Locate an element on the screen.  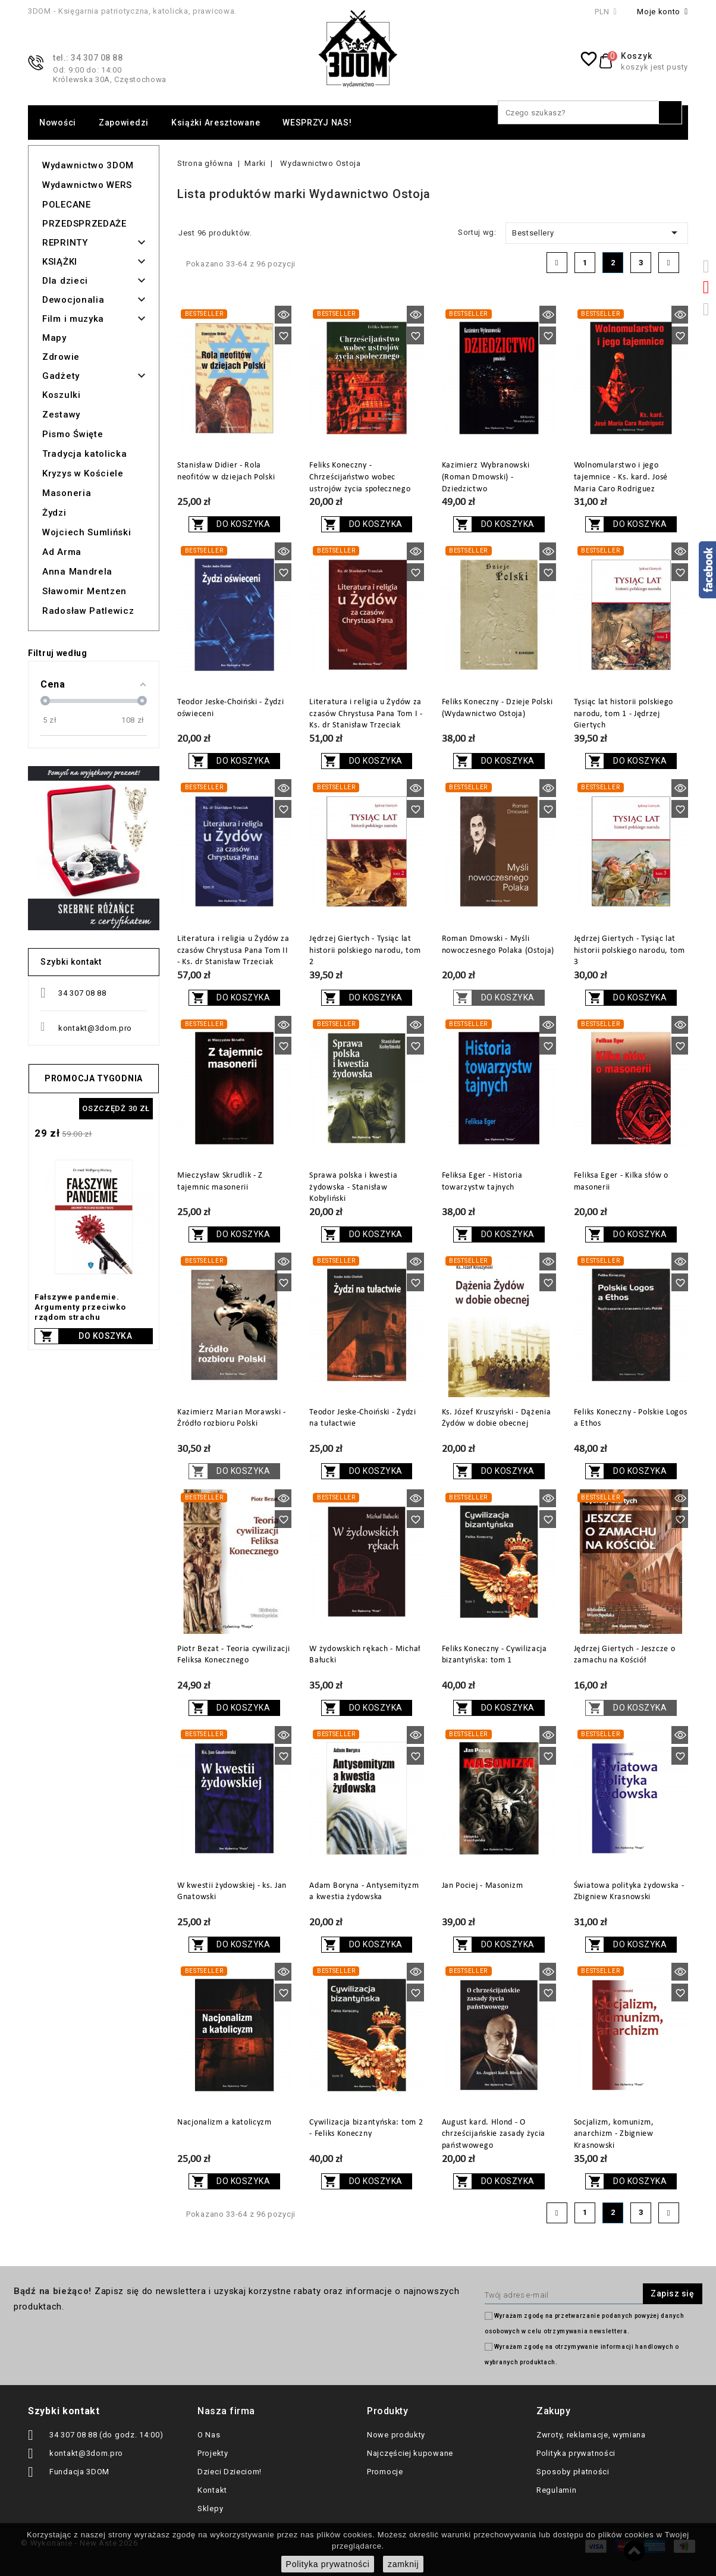
Projekty is located at coordinates (212, 2453).